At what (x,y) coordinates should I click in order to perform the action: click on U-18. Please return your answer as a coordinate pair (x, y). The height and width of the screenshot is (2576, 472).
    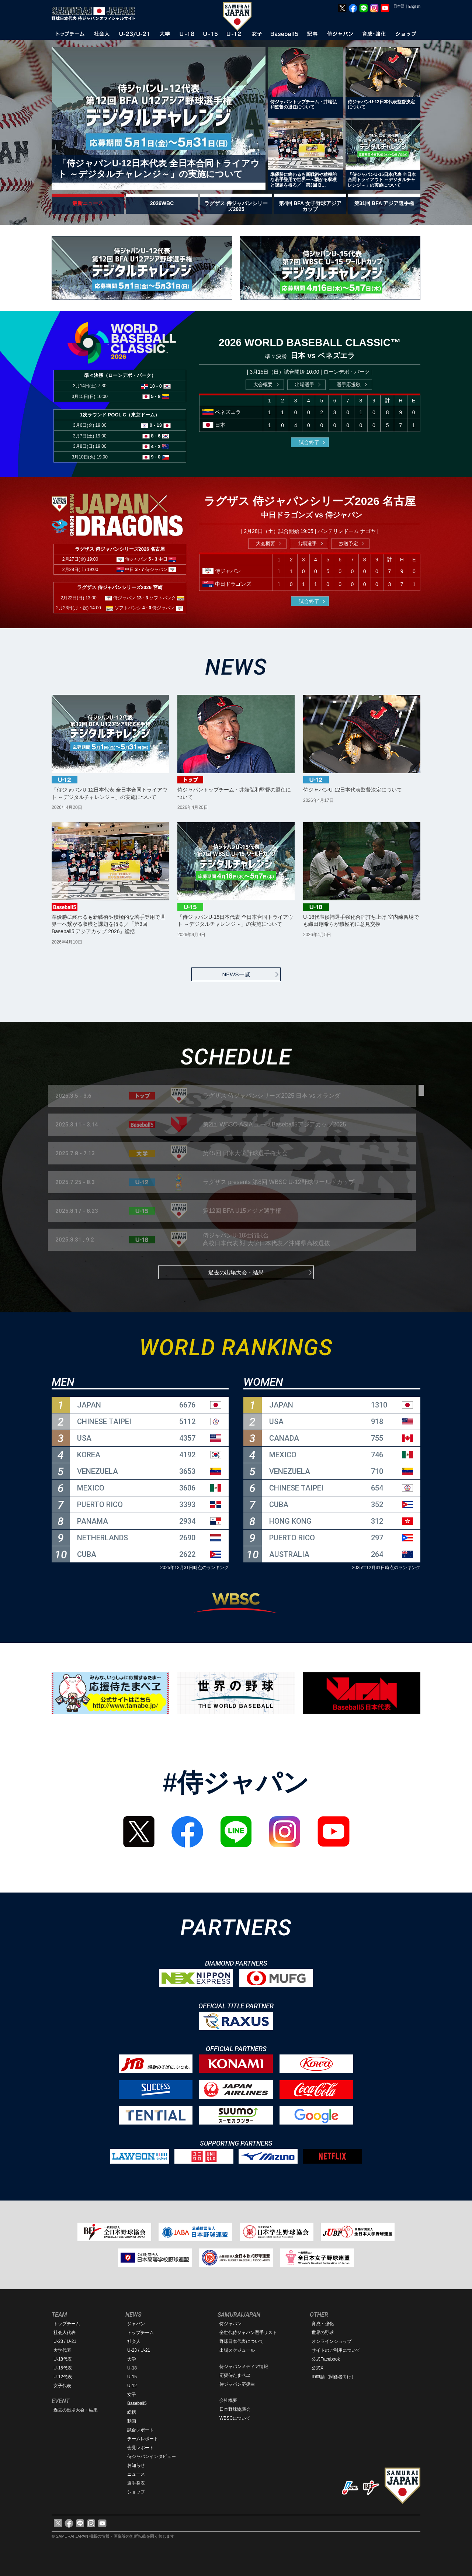
    Looking at the image, I should click on (132, 2368).